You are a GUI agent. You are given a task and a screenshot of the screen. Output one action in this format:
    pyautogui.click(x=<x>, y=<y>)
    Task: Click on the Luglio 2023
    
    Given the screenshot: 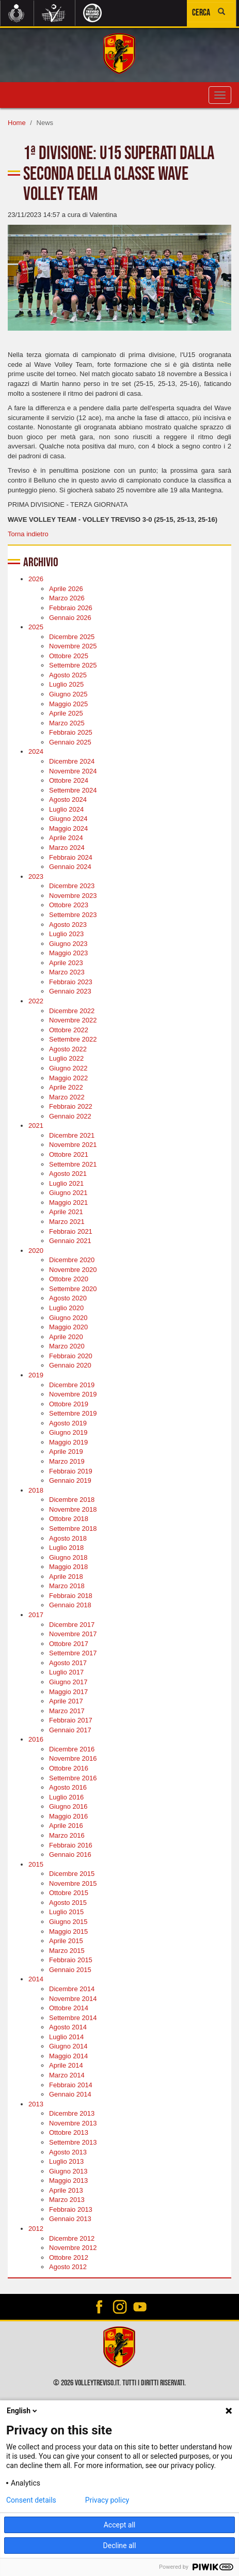 What is the action you would take?
    pyautogui.click(x=66, y=934)
    